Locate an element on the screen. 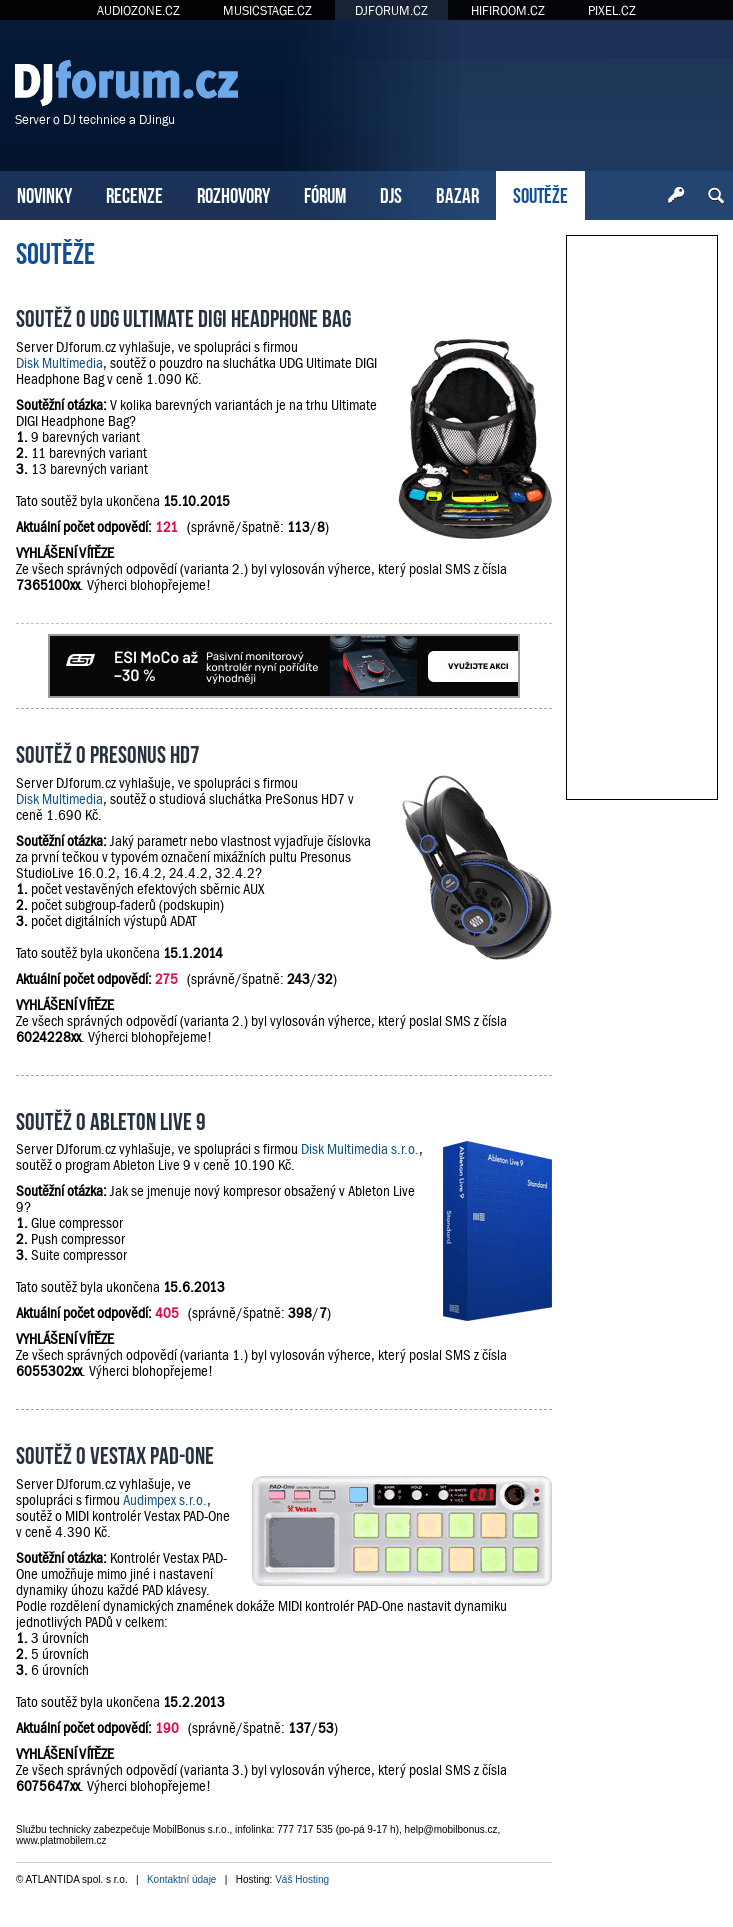 This screenshot has width=733, height=1927. NOVINKY is located at coordinates (44, 193).